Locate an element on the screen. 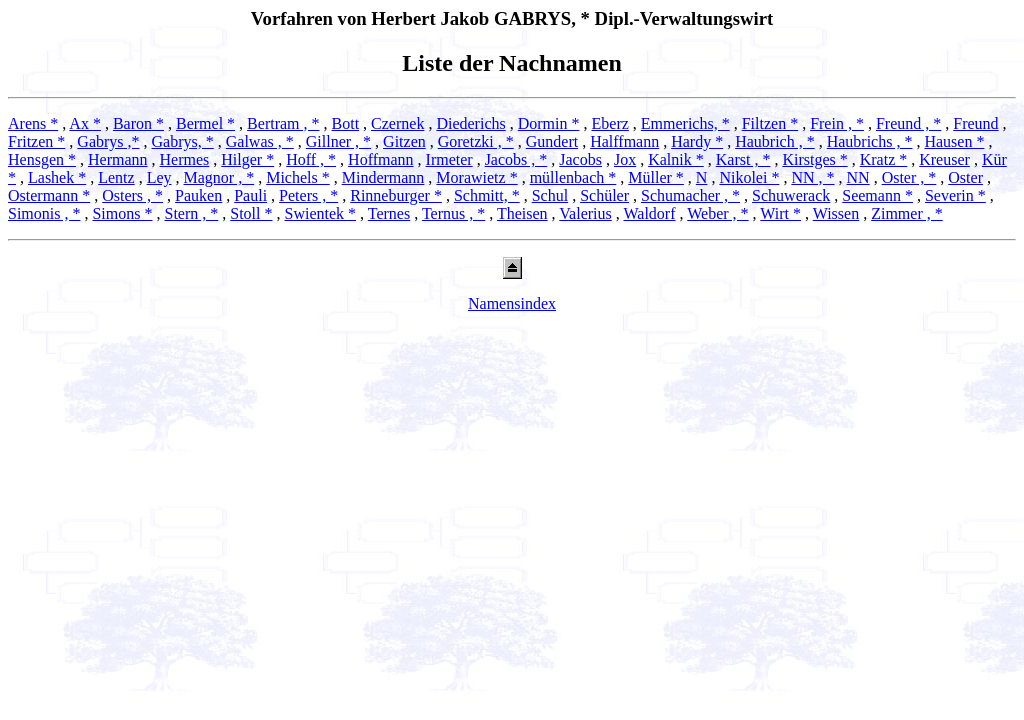 This screenshot has height=720, width=1024. Jacobs is located at coordinates (580, 159).